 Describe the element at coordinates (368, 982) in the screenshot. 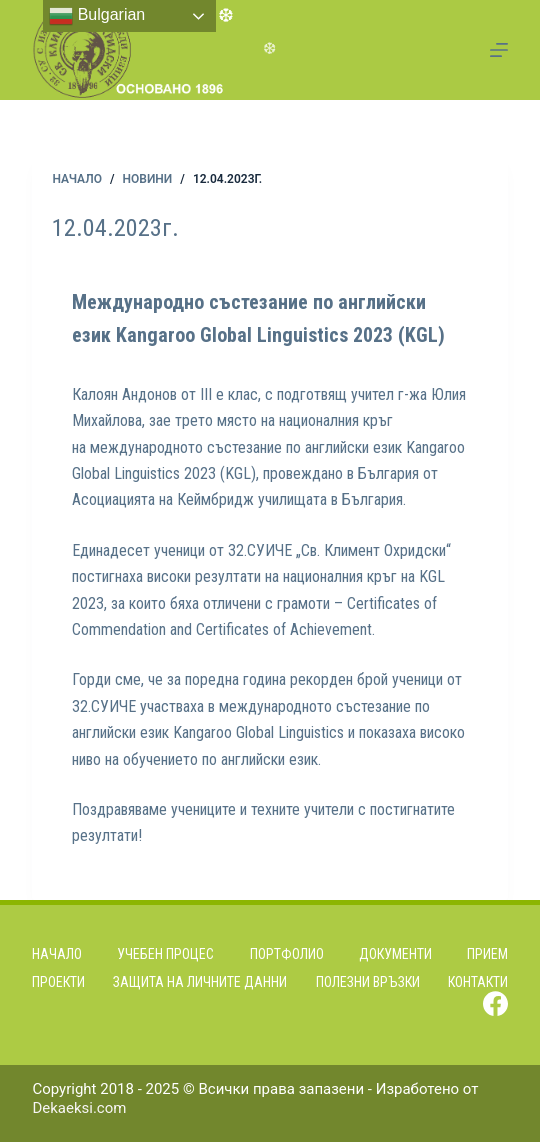

I see `Полезни връзки` at that location.